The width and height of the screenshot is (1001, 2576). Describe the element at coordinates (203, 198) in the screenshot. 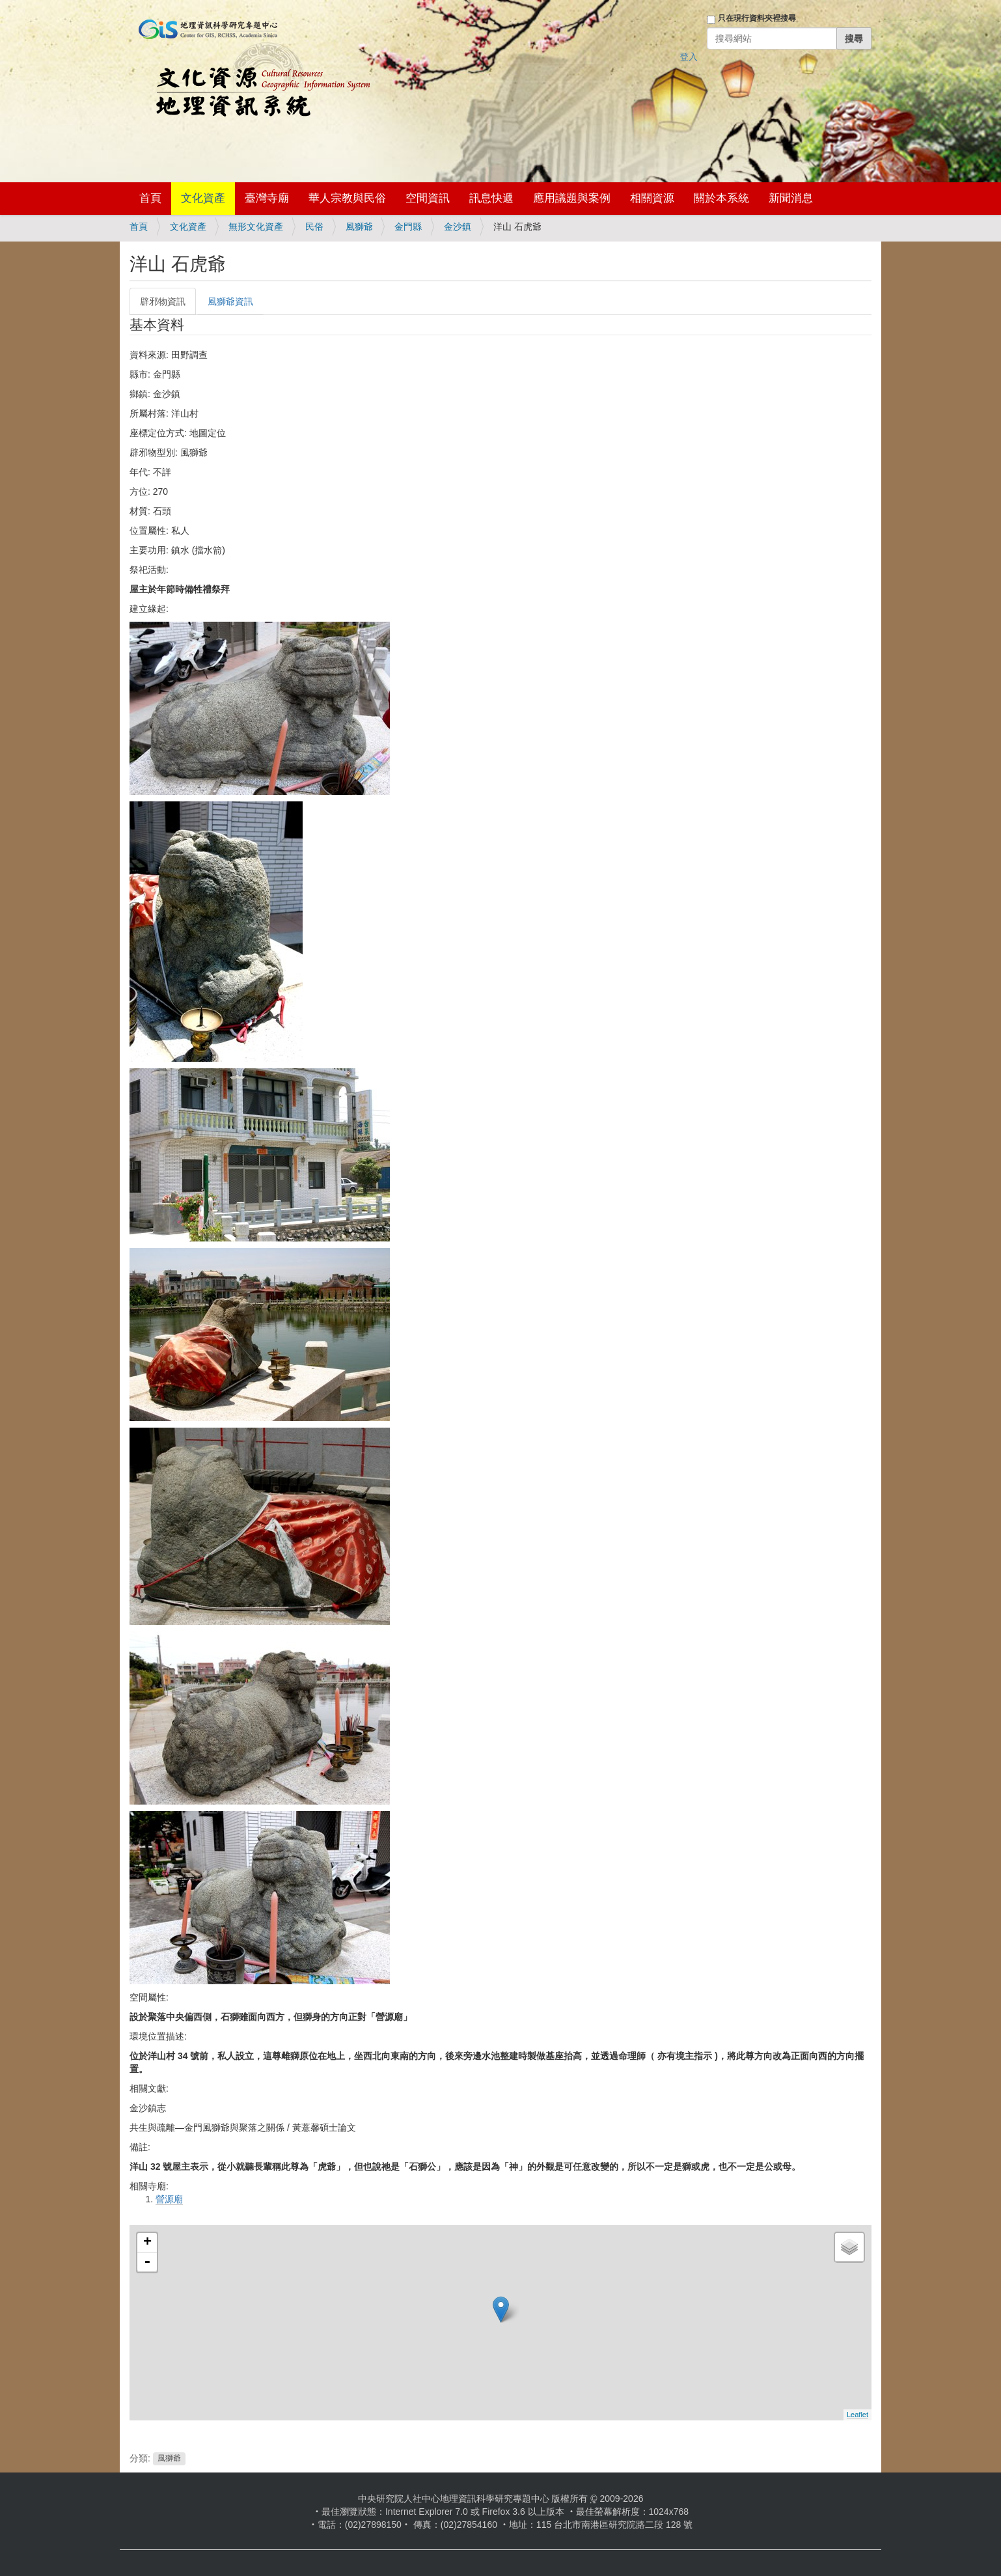

I see `文化資產` at that location.